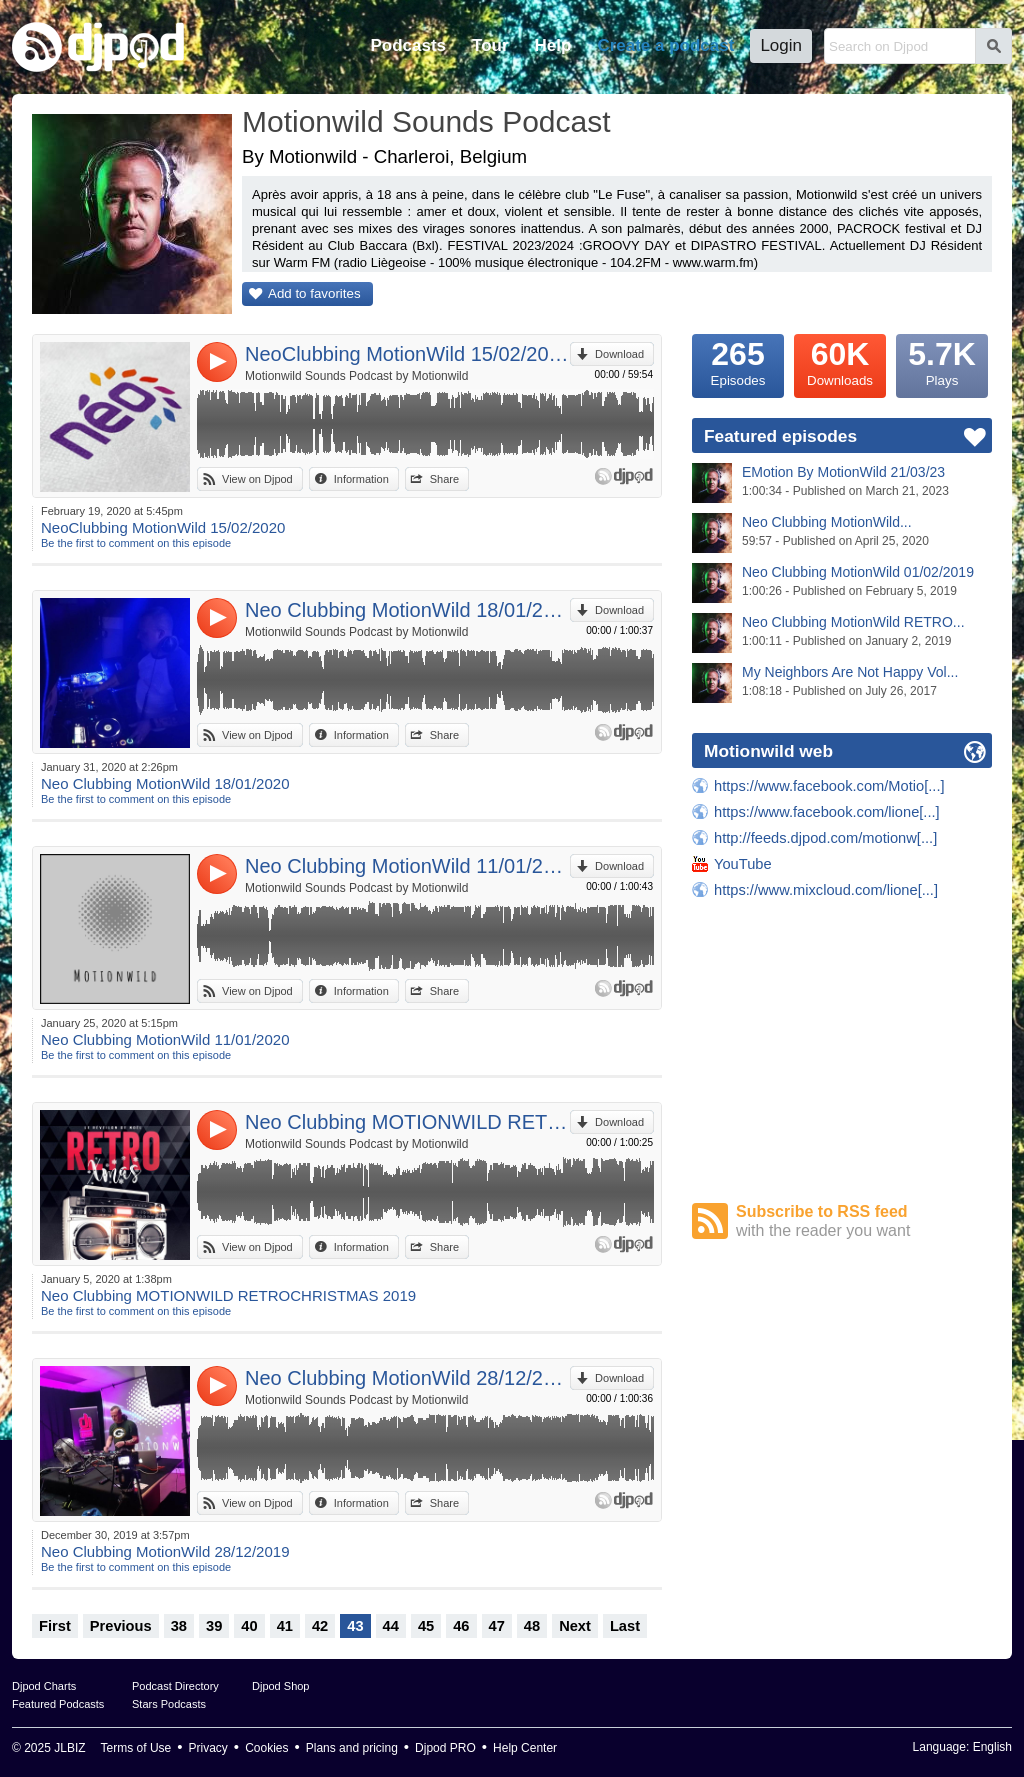  I want to click on Share, so click(444, 479).